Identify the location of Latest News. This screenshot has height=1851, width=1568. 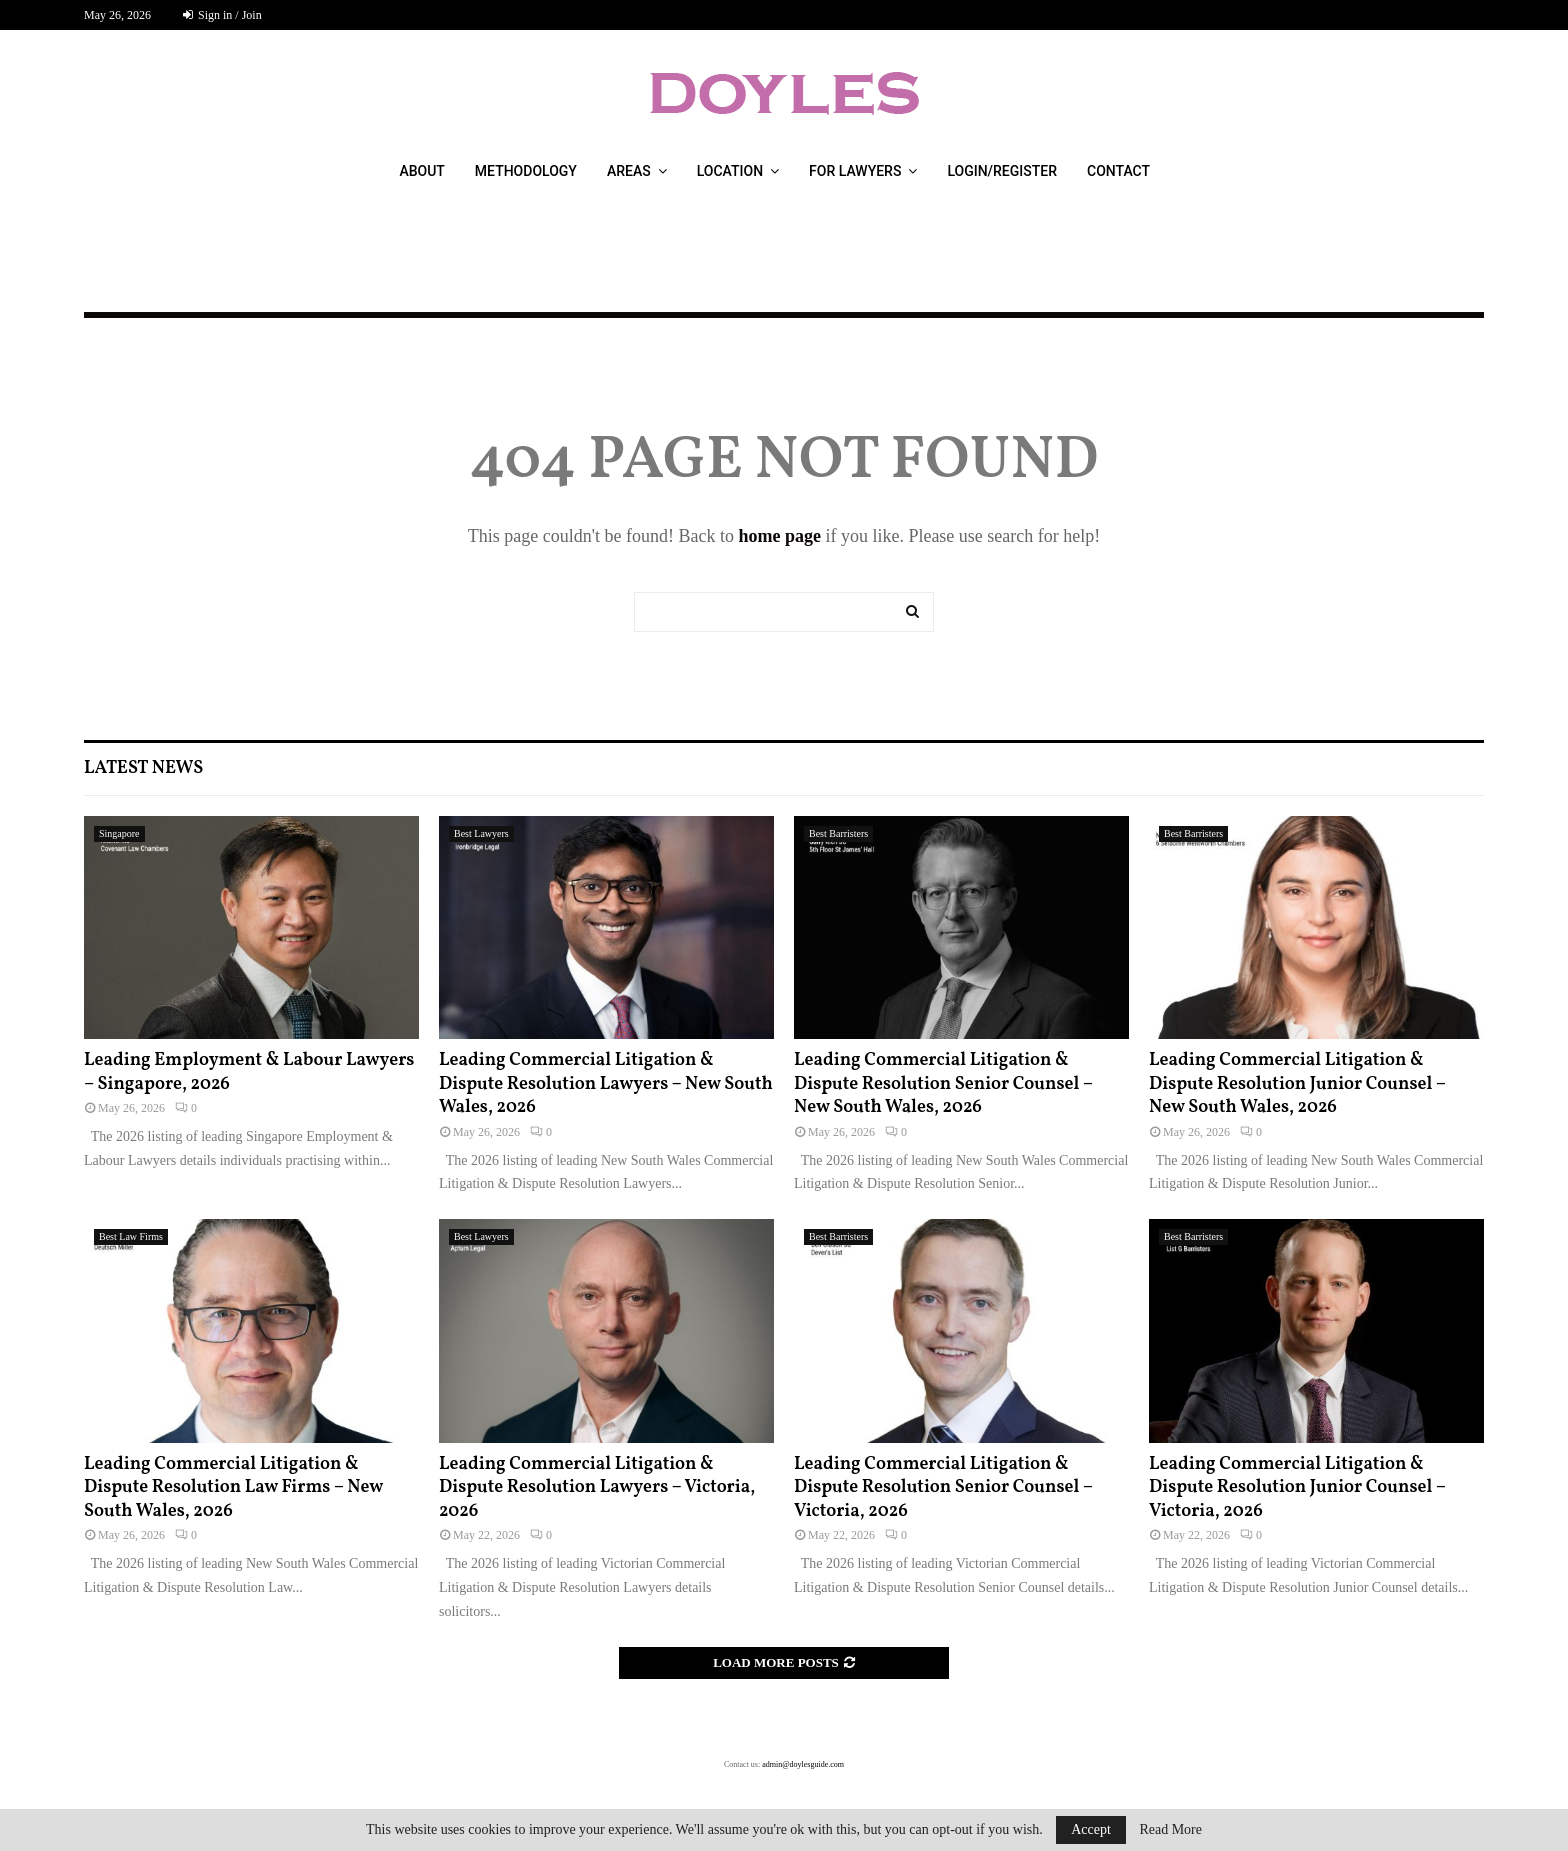
(143, 768).